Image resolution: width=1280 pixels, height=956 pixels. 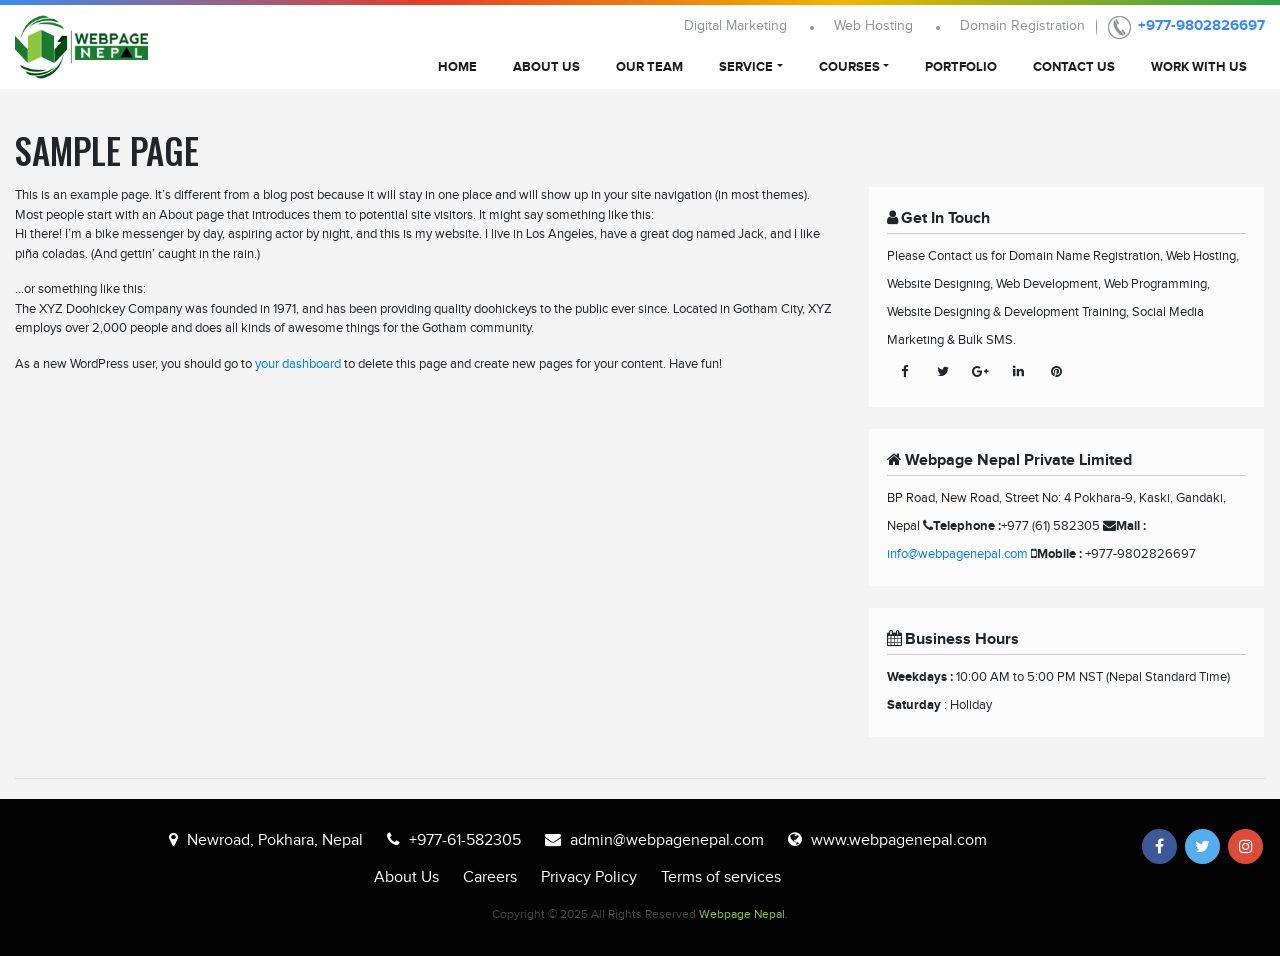 I want to click on Digital Marketing, so click(x=735, y=26).